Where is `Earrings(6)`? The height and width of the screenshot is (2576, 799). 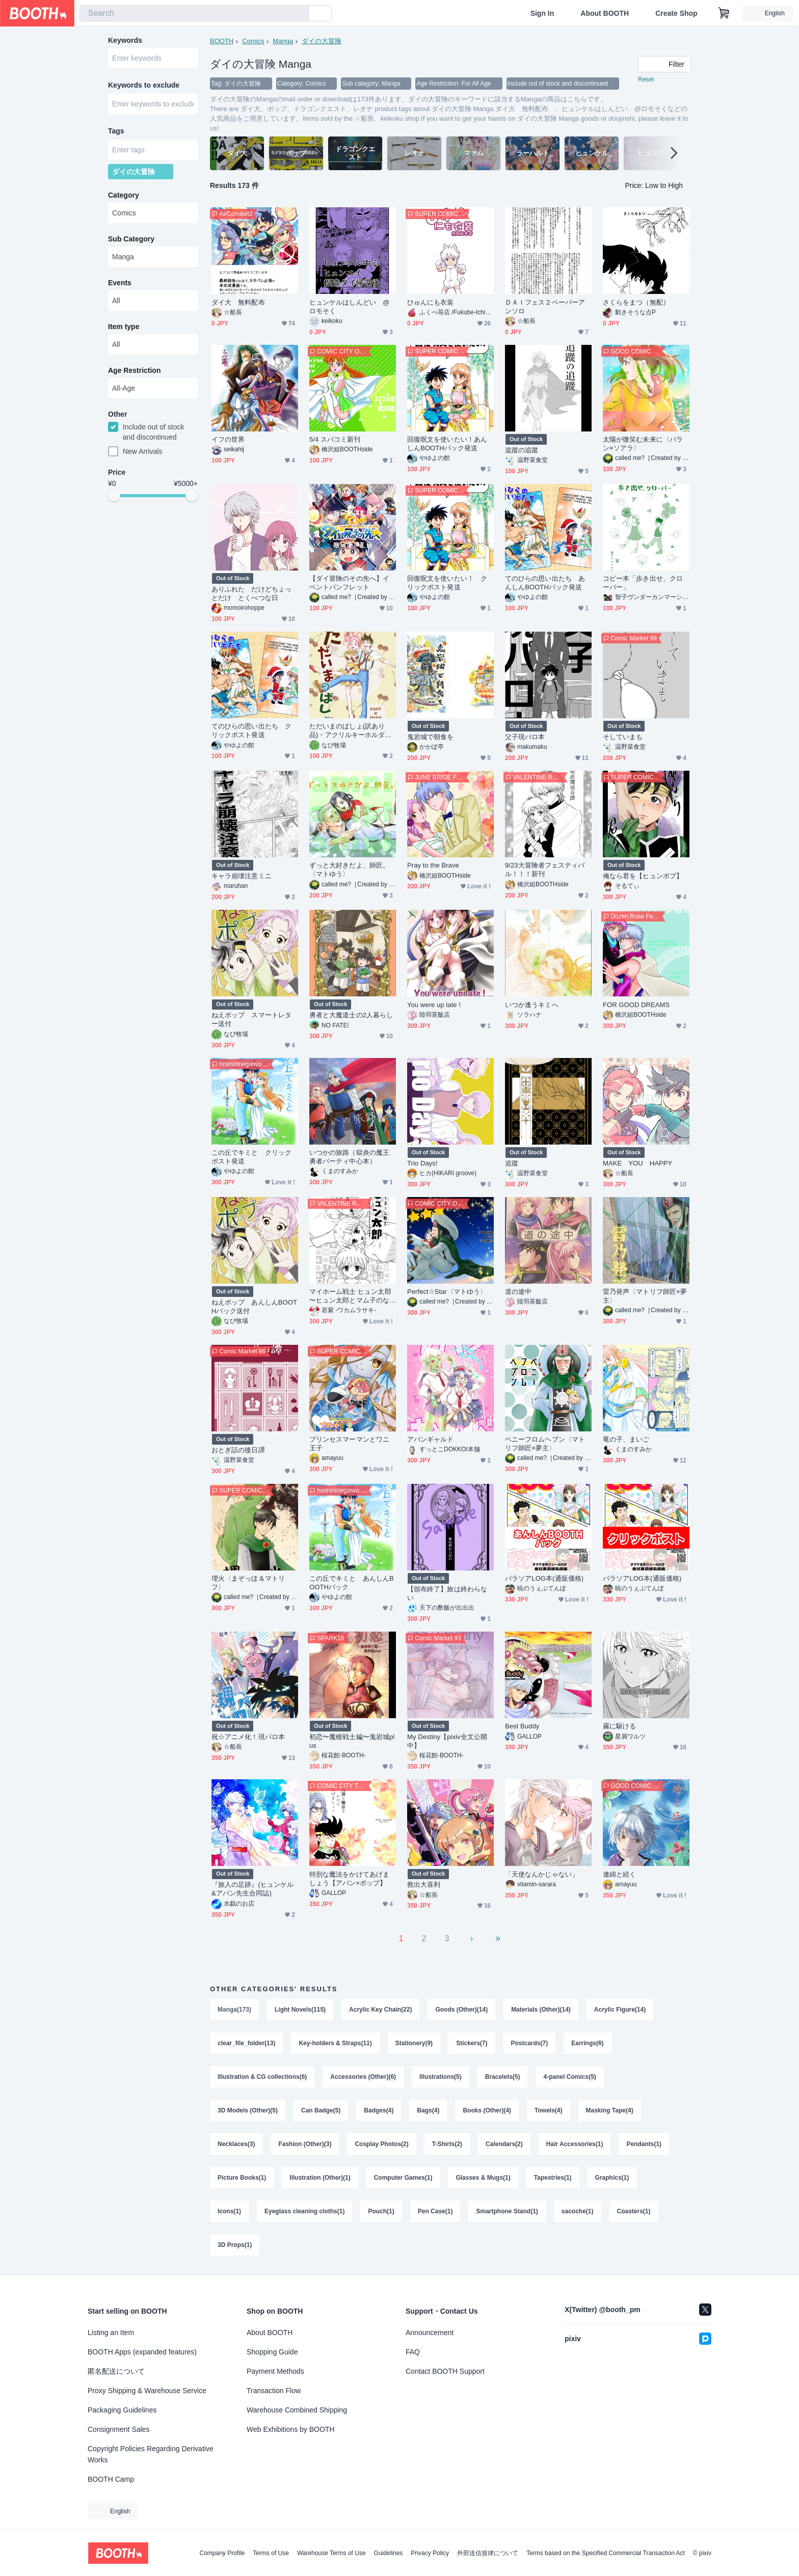 Earrings(6) is located at coordinates (587, 2043).